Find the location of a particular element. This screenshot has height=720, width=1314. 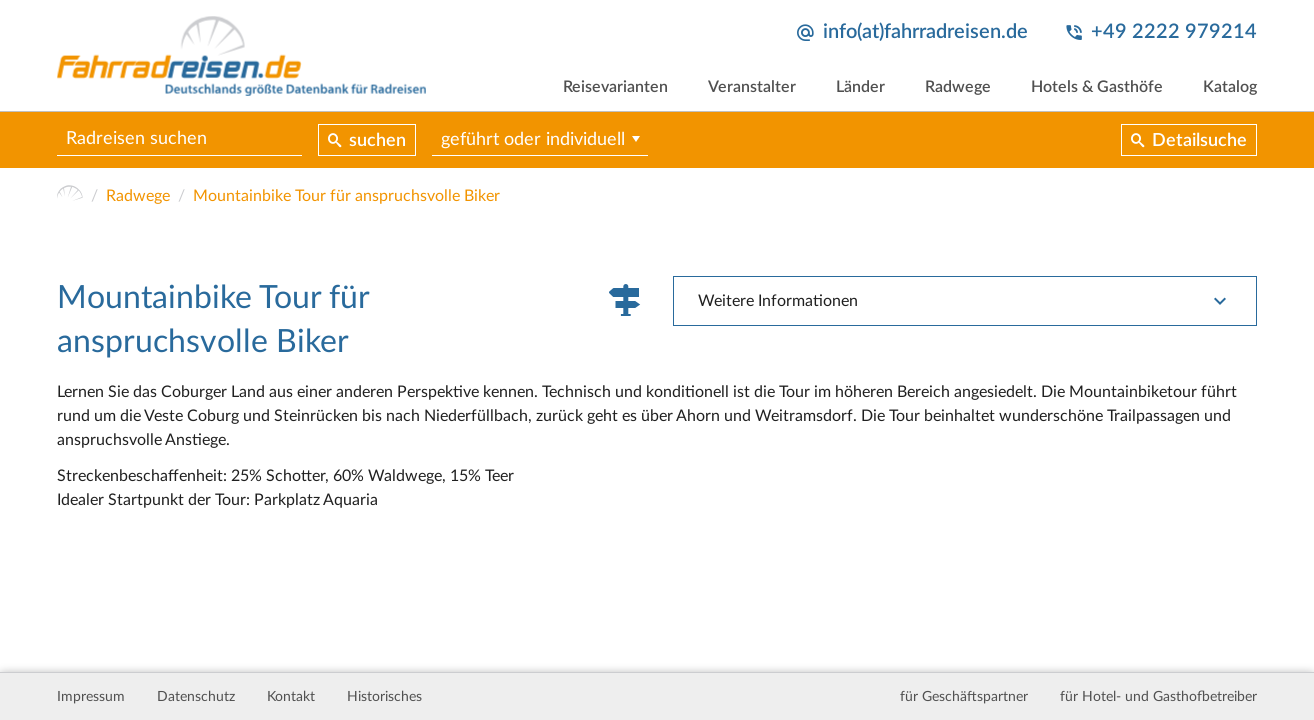

Detailsuche is located at coordinates (1199, 141).